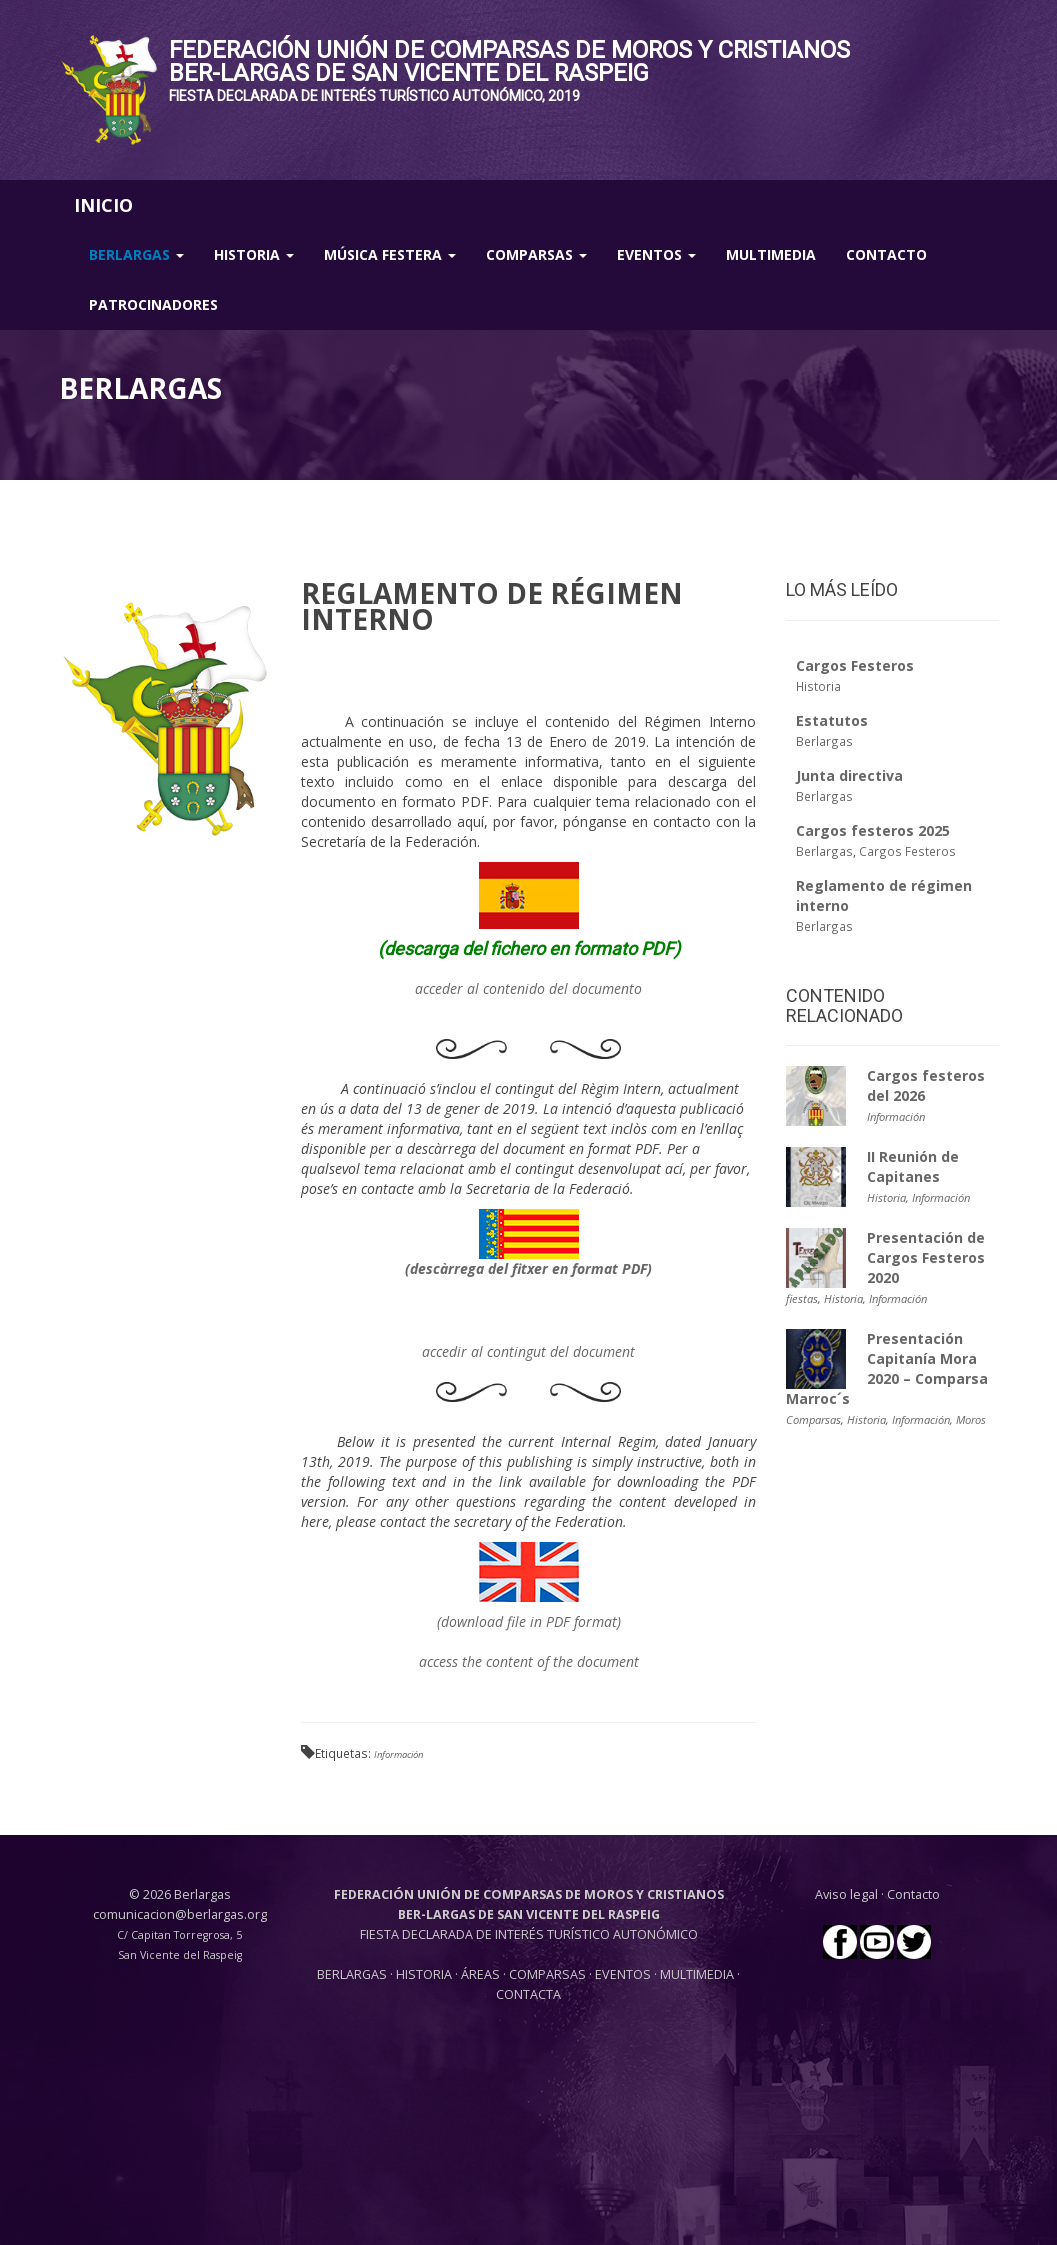 The width and height of the screenshot is (1057, 2245). I want to click on fiestas, so click(802, 1298).